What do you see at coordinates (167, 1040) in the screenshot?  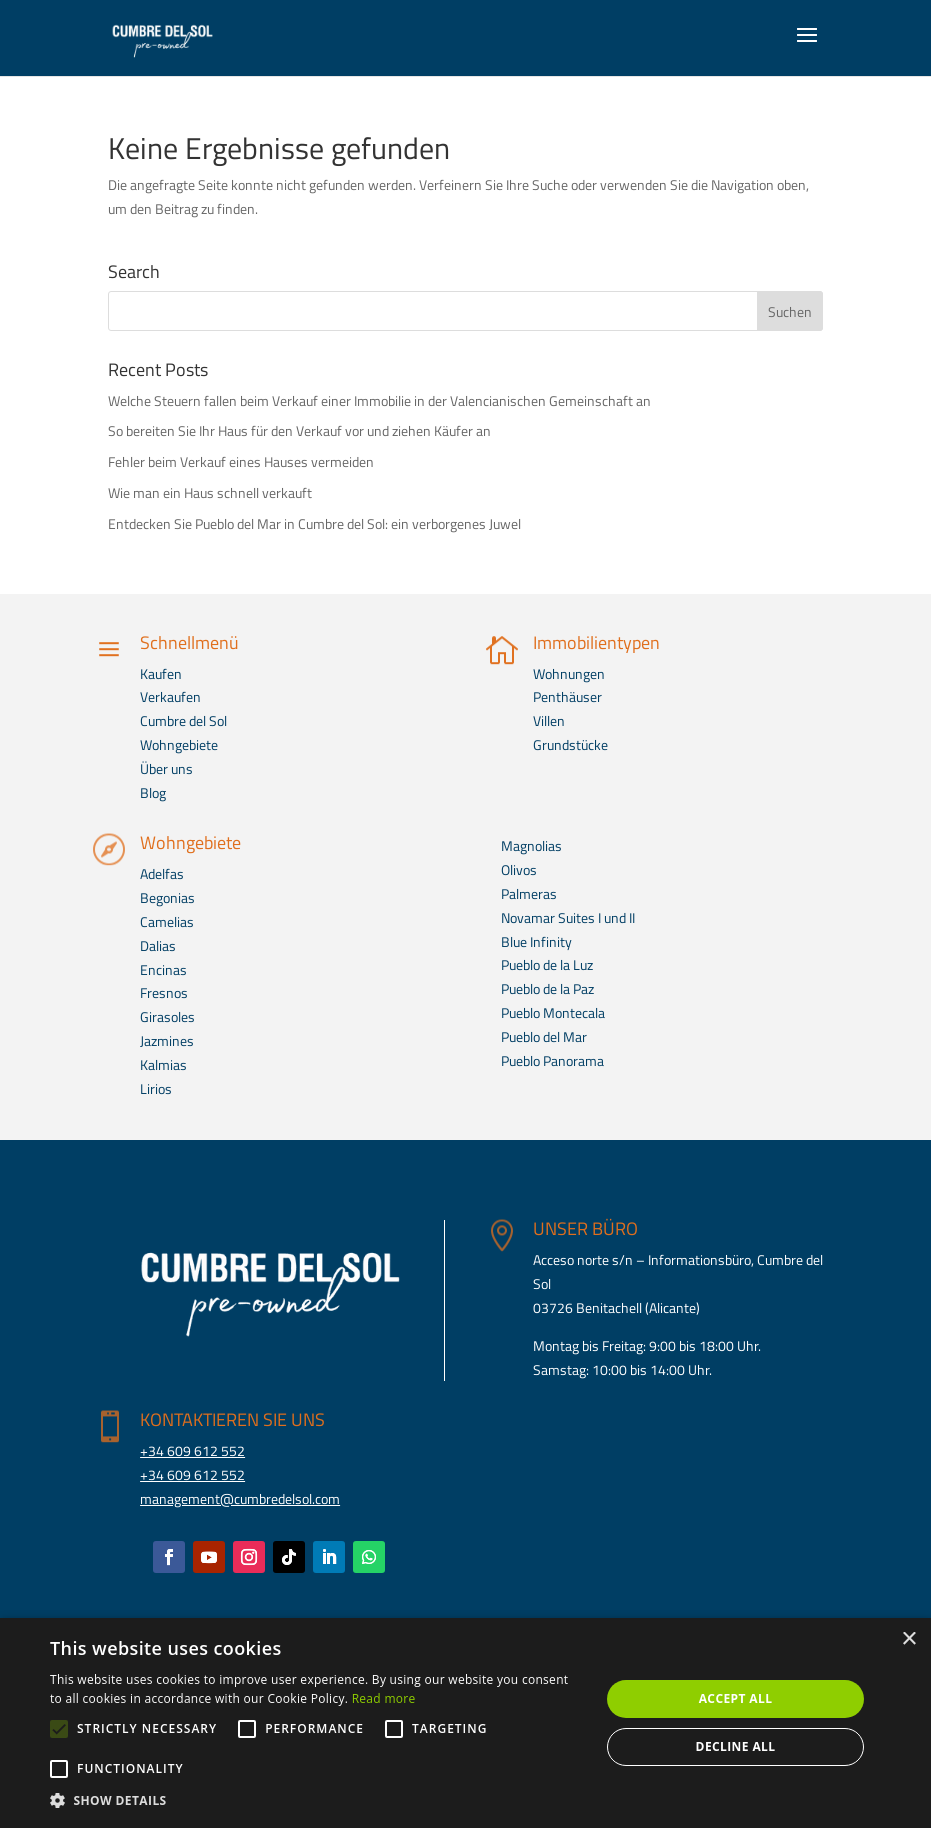 I see `Jazmines` at bounding box center [167, 1040].